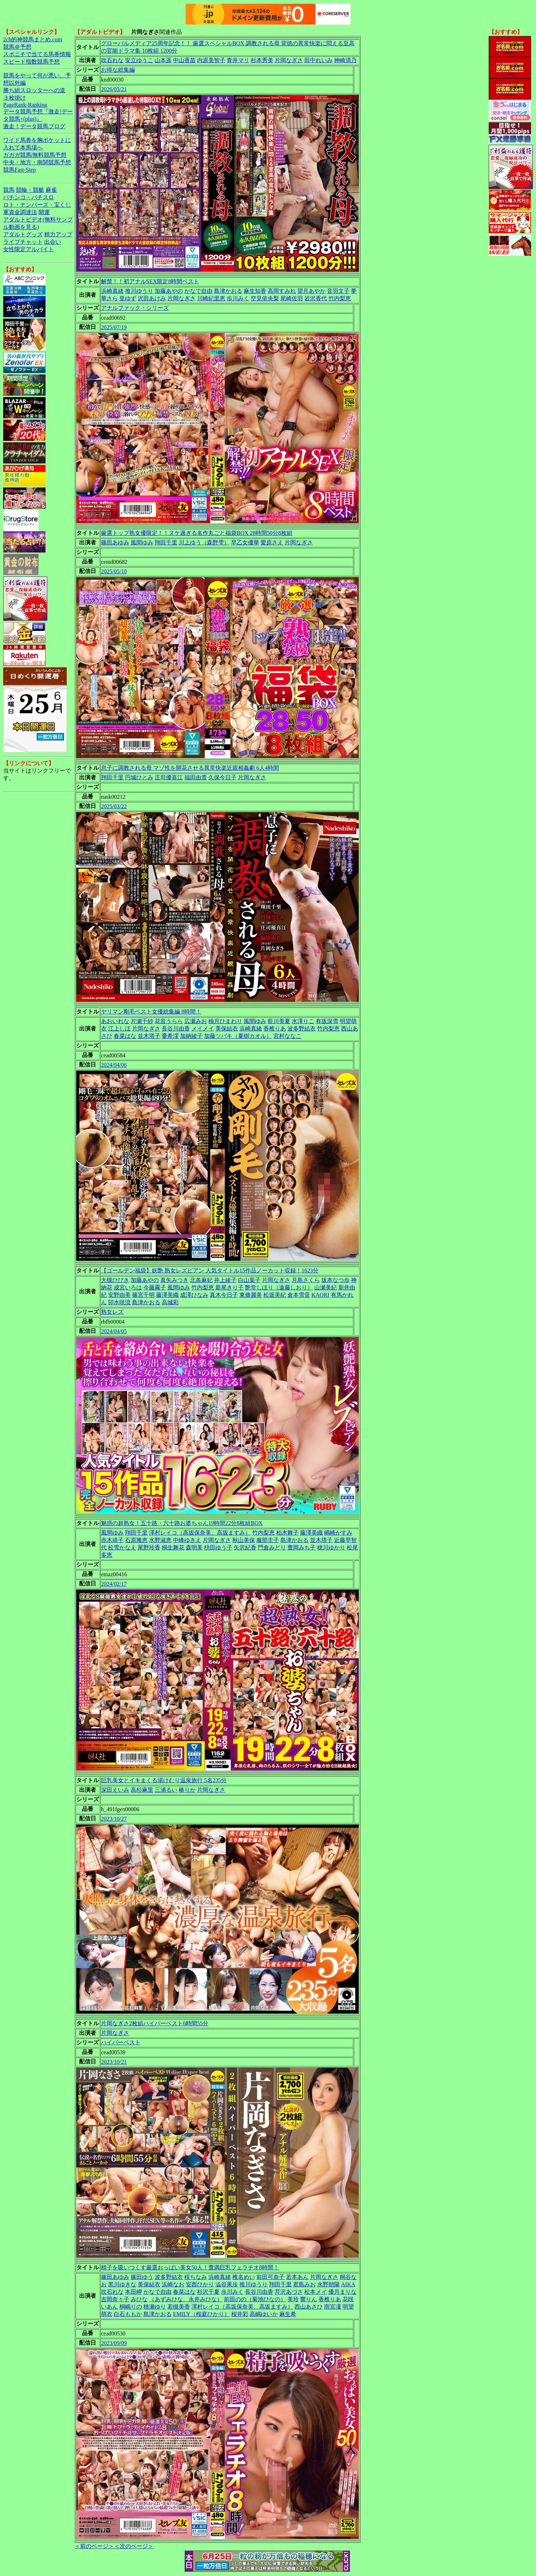 The height and width of the screenshot is (2576, 536). What do you see at coordinates (196, 533) in the screenshot?
I see `厳選トップ熟女優限定！！ヌケ過ぎる名作丸ごと福袋BOX 28時間50分8枚組` at bounding box center [196, 533].